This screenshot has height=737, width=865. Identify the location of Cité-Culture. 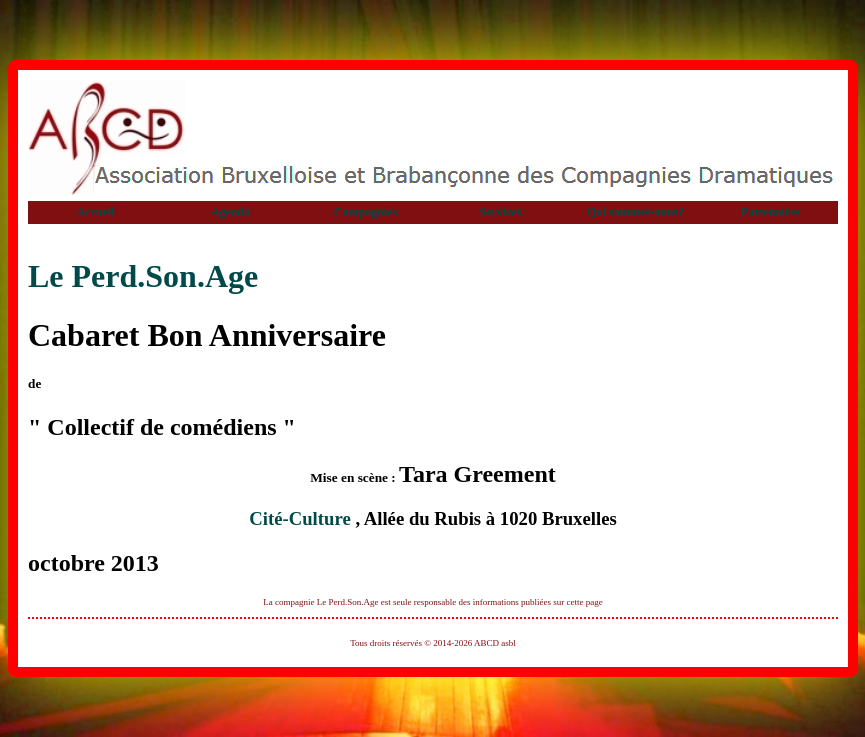
(302, 518).